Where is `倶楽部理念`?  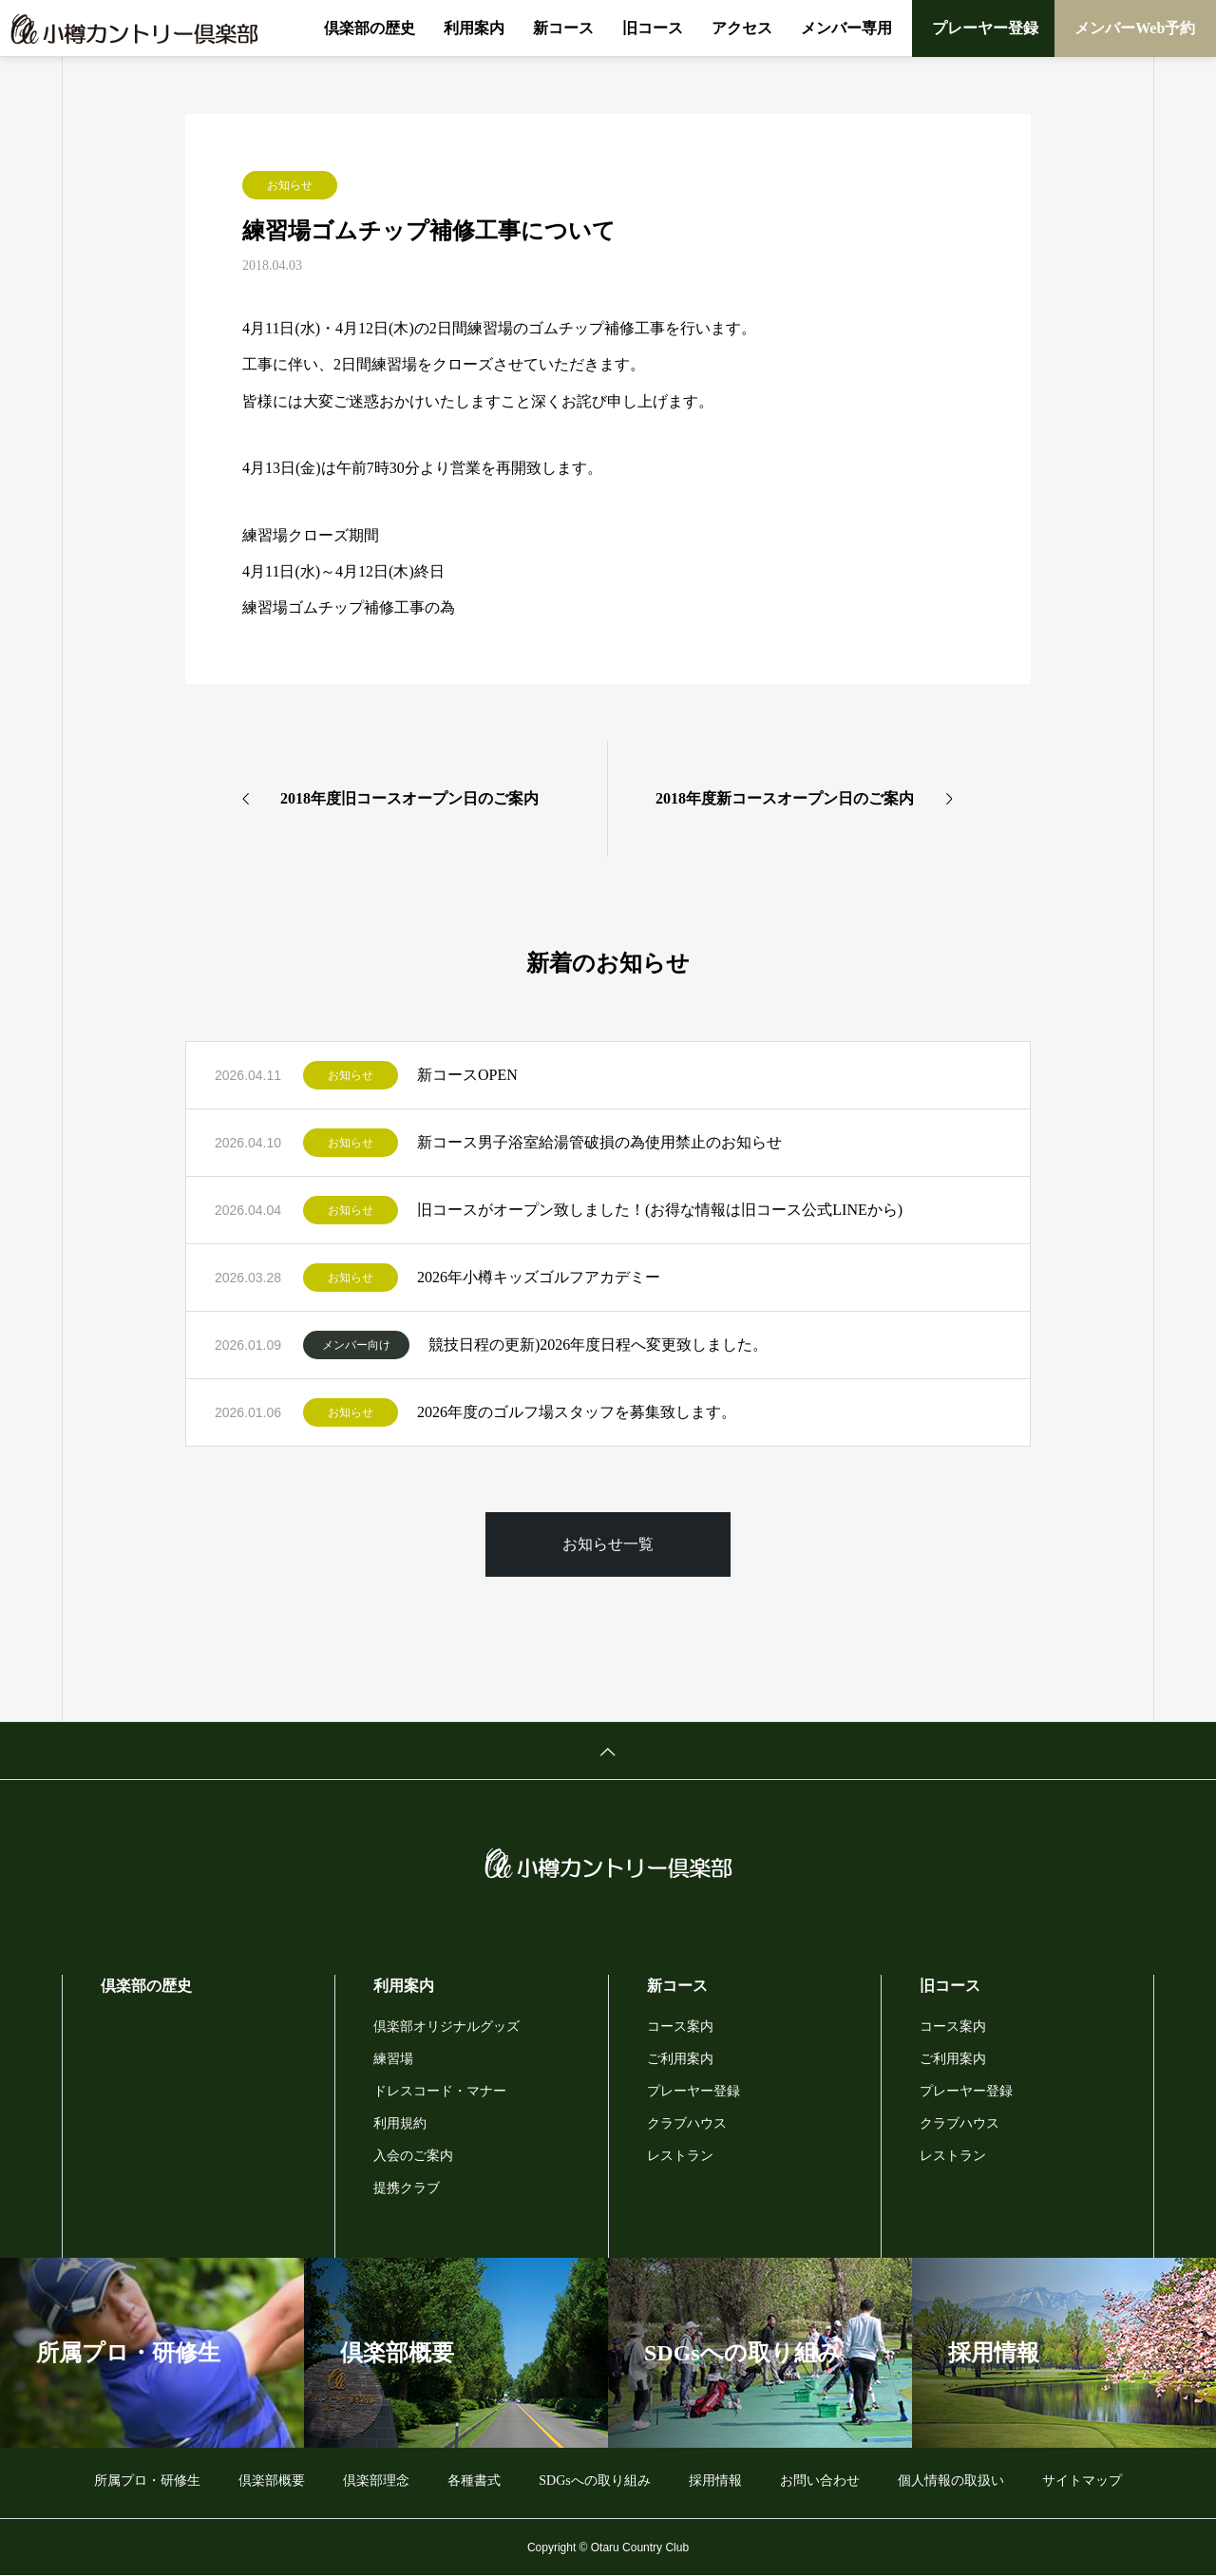 倶楽部理念 is located at coordinates (376, 2480).